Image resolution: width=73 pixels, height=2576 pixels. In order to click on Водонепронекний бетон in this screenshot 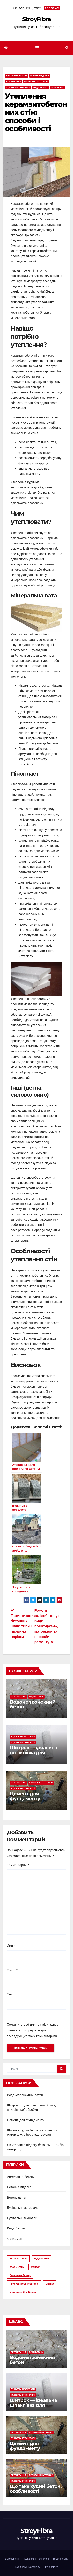, I will do `click(32, 1704)`.